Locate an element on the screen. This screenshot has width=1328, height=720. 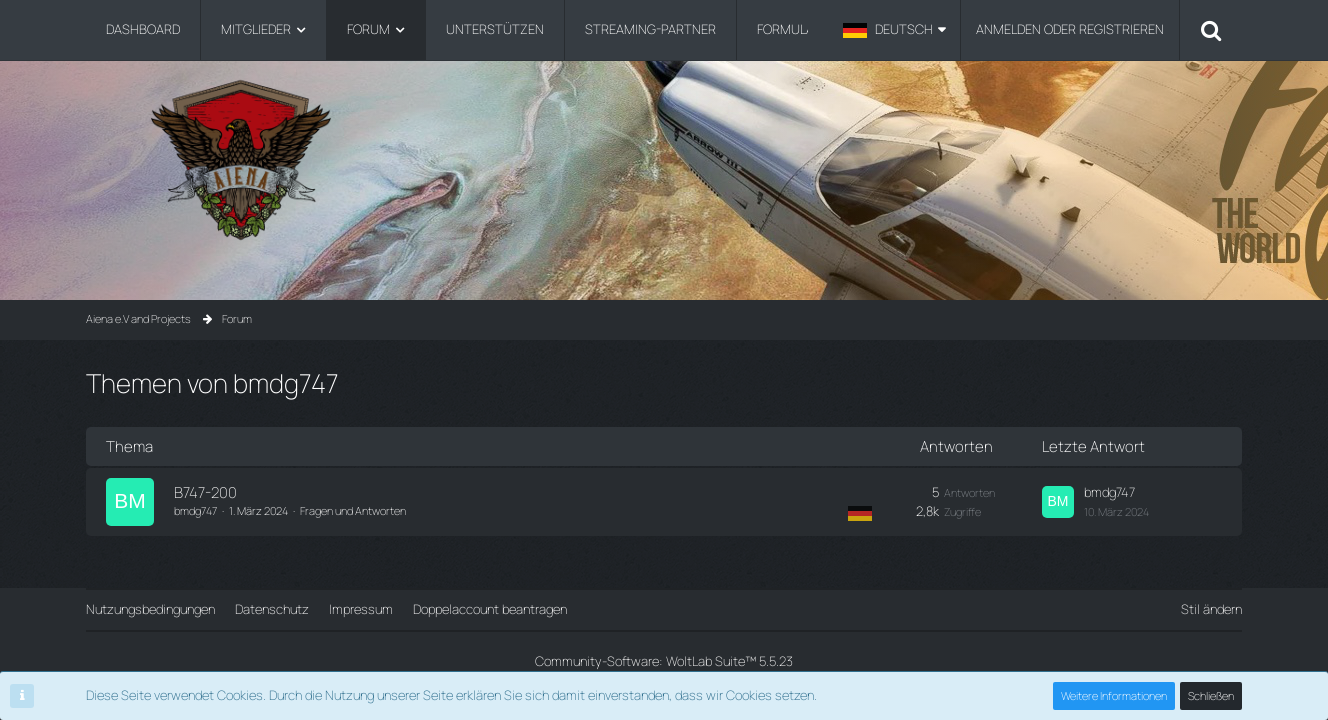
[button] is located at coordinates (894, 30).